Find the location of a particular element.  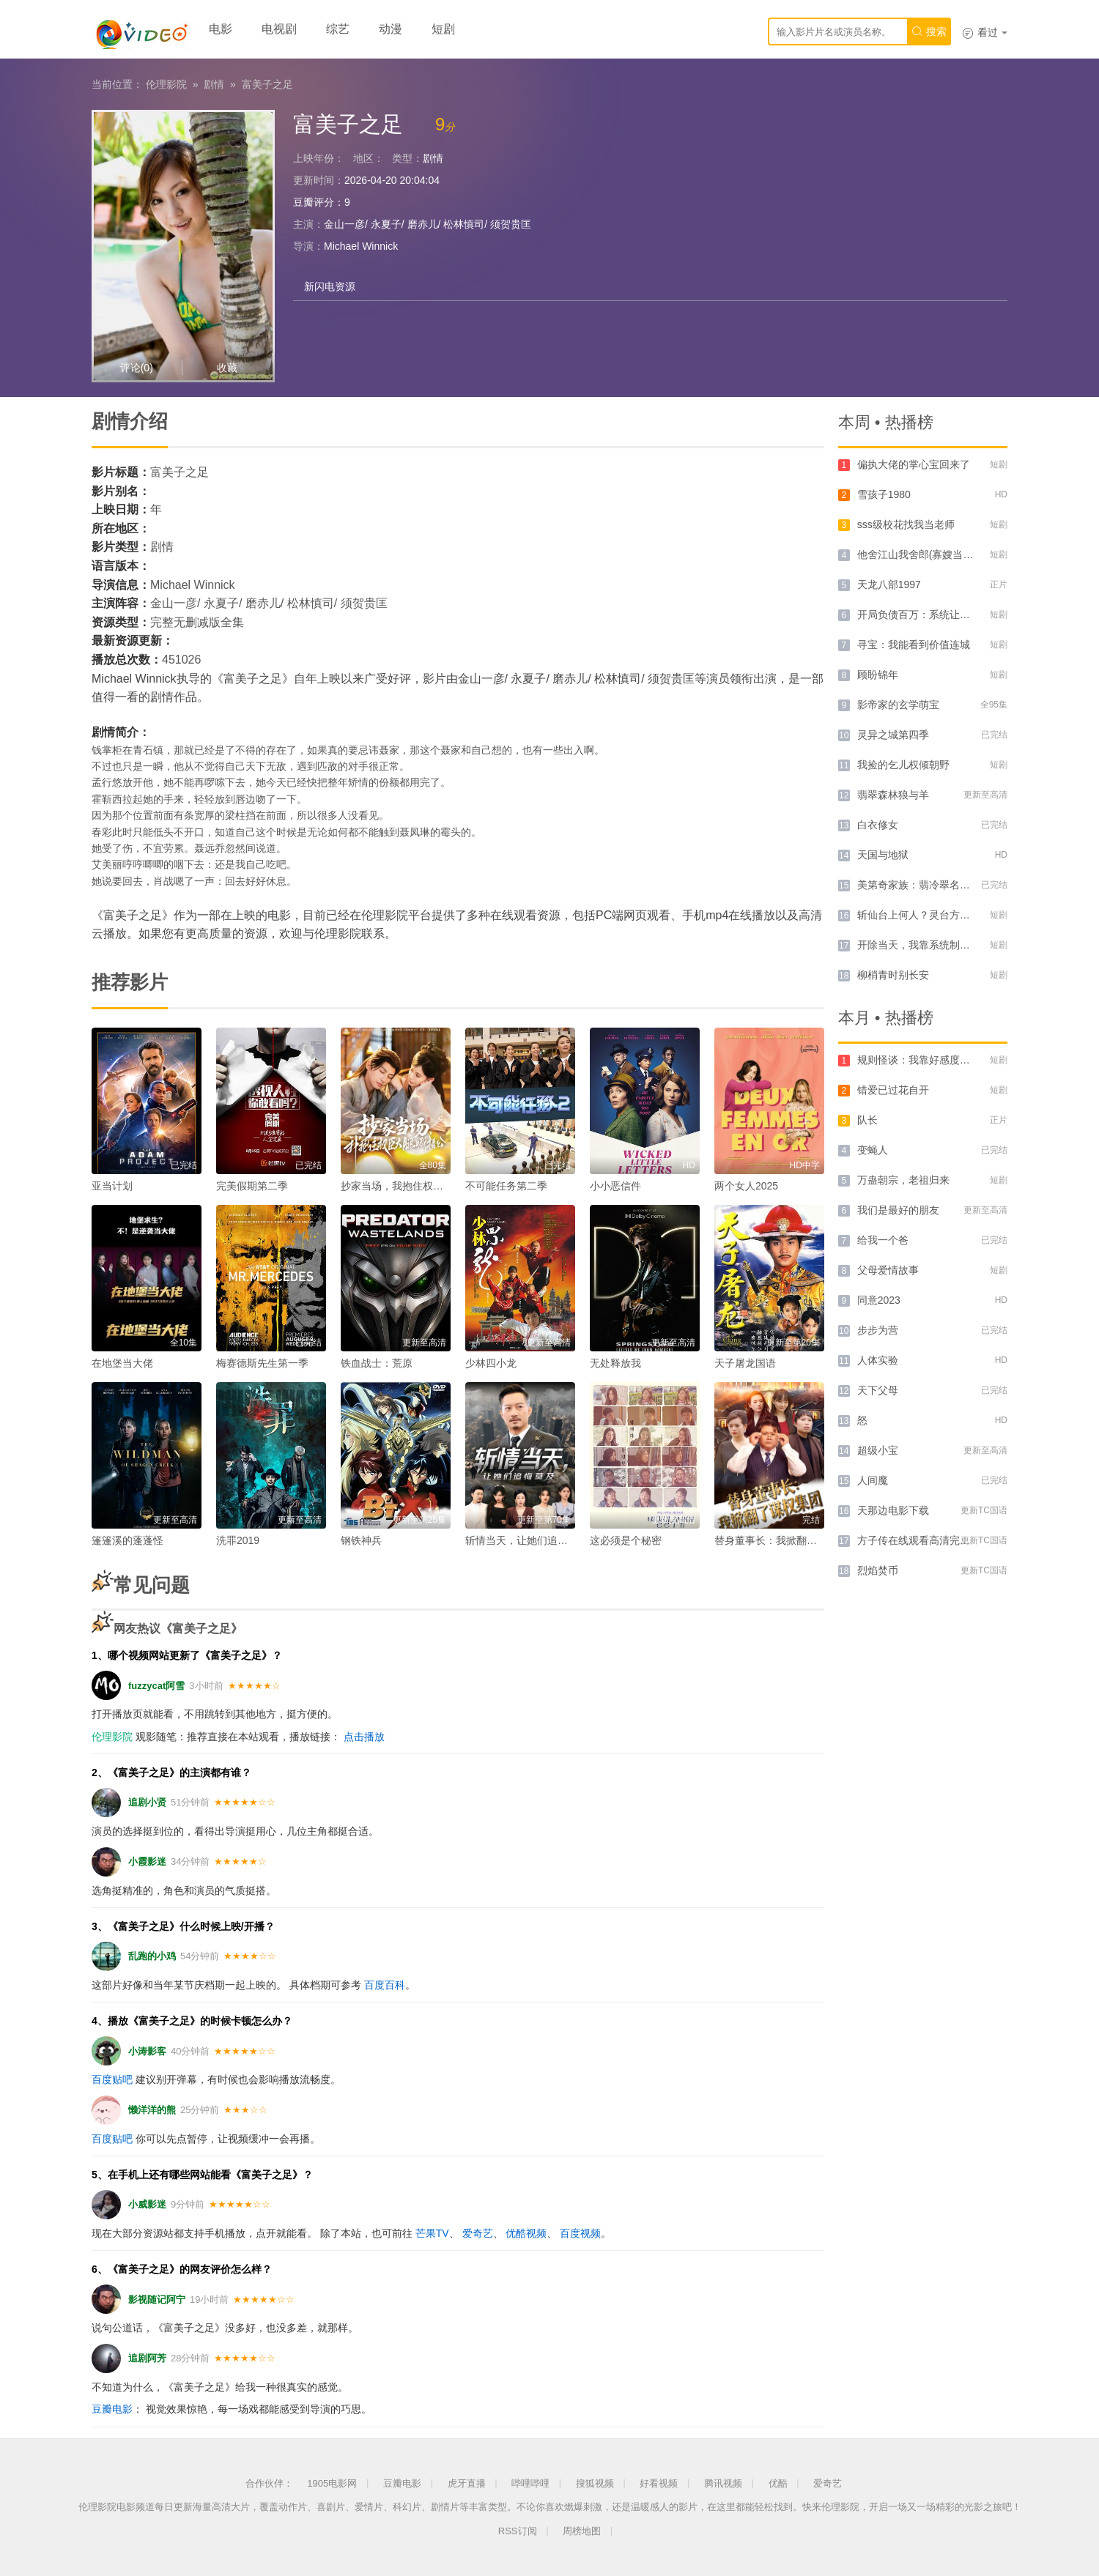

无处释放我 is located at coordinates (615, 1363).